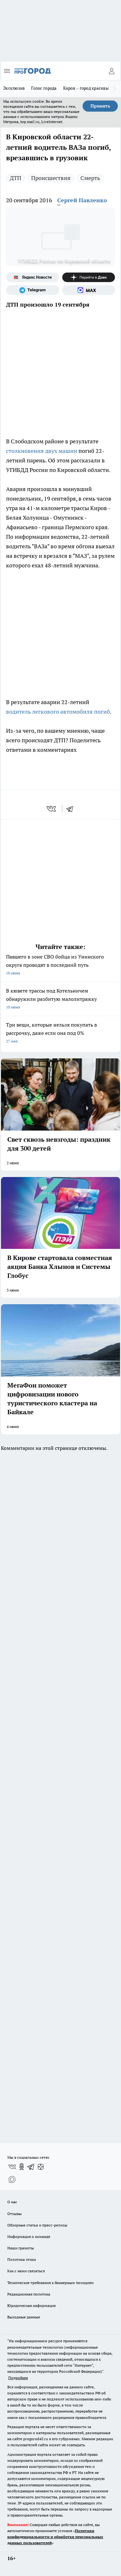 The height and width of the screenshot is (2576, 121). I want to click on Смерть, so click(90, 178).